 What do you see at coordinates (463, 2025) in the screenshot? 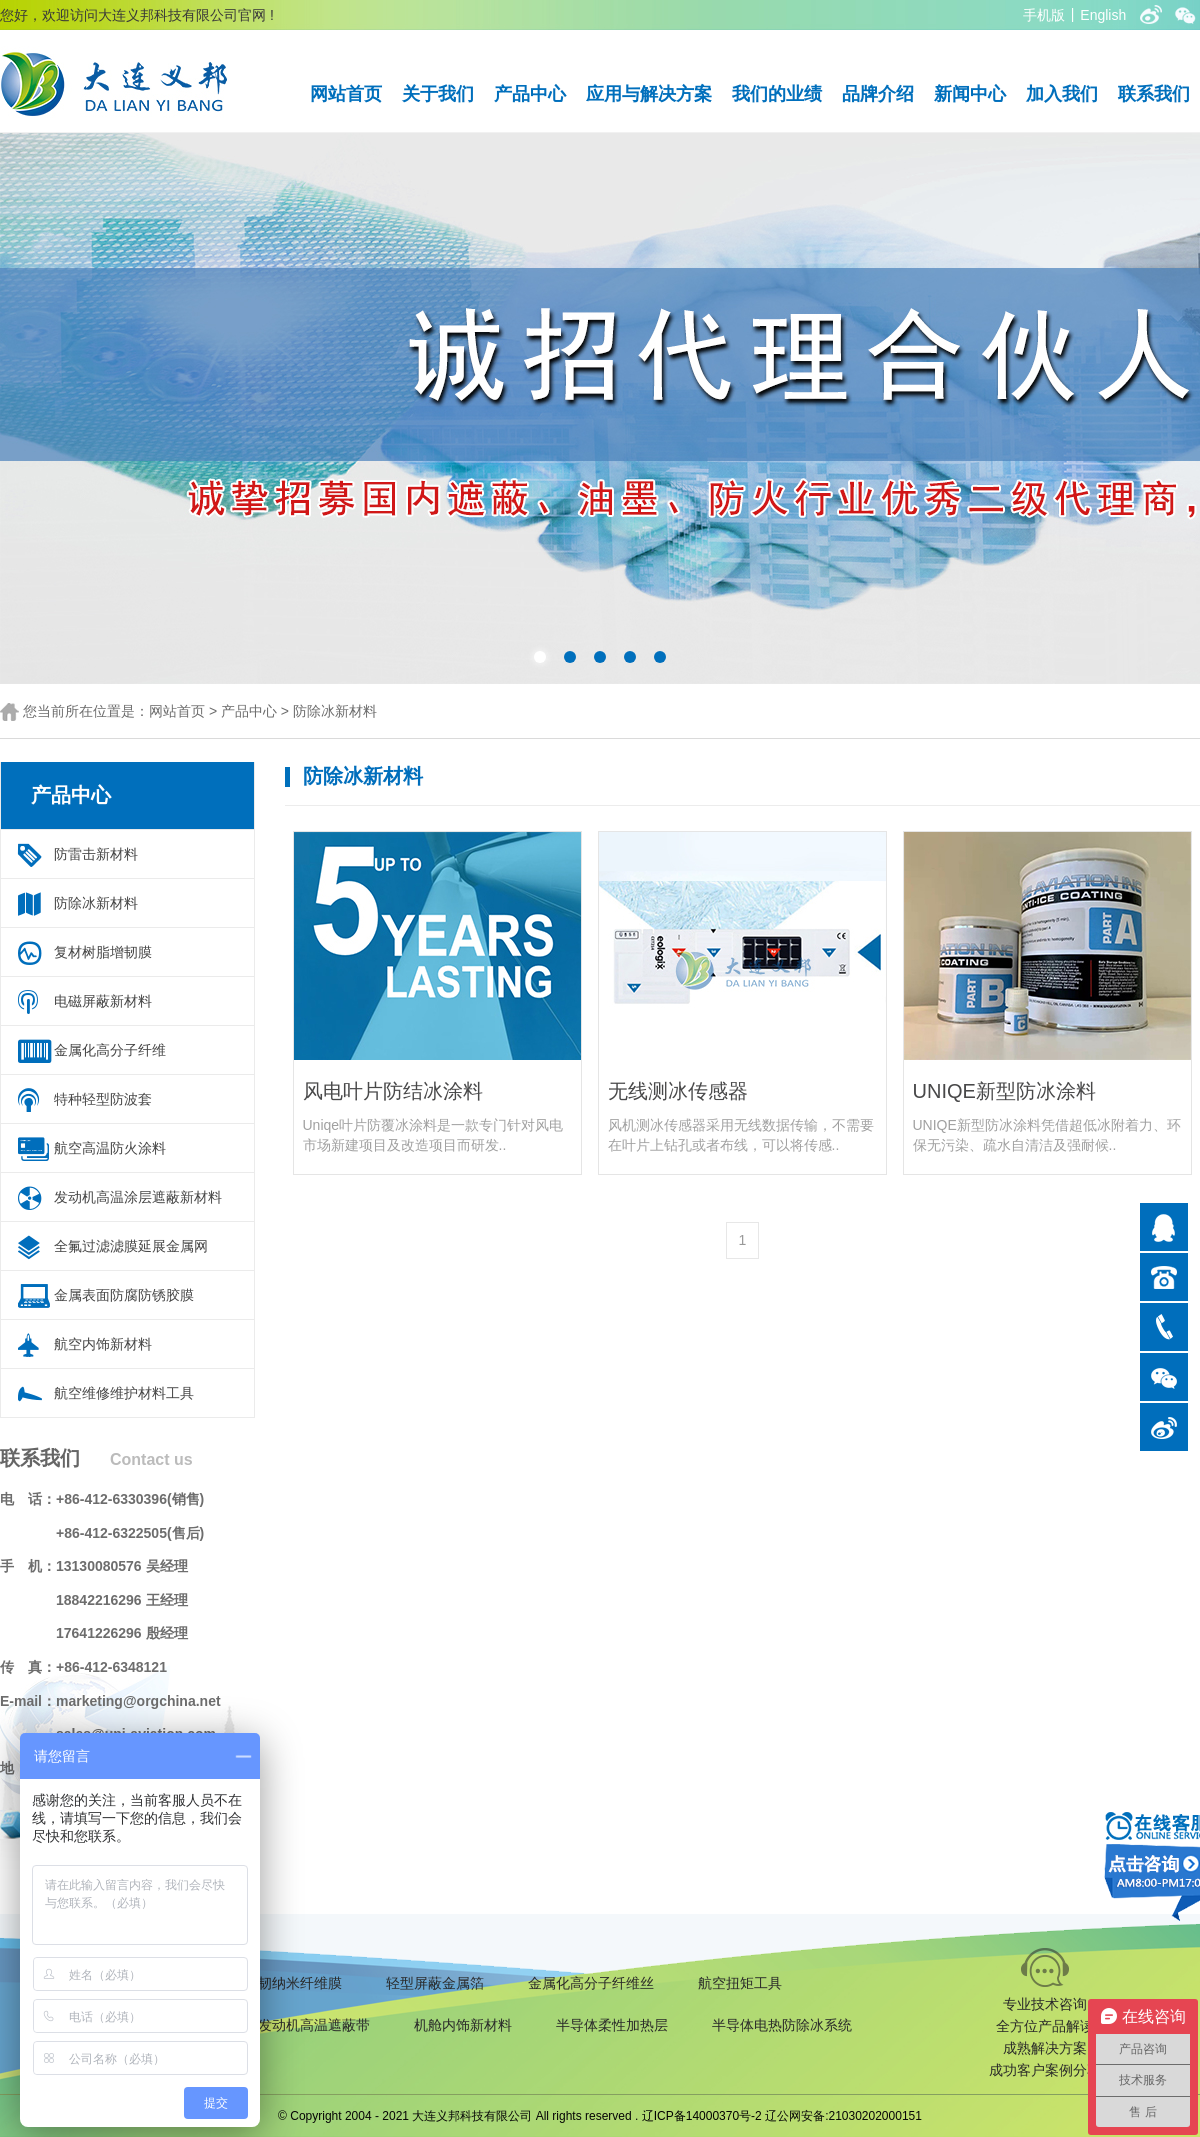
I see `机舱内饰新材料` at bounding box center [463, 2025].